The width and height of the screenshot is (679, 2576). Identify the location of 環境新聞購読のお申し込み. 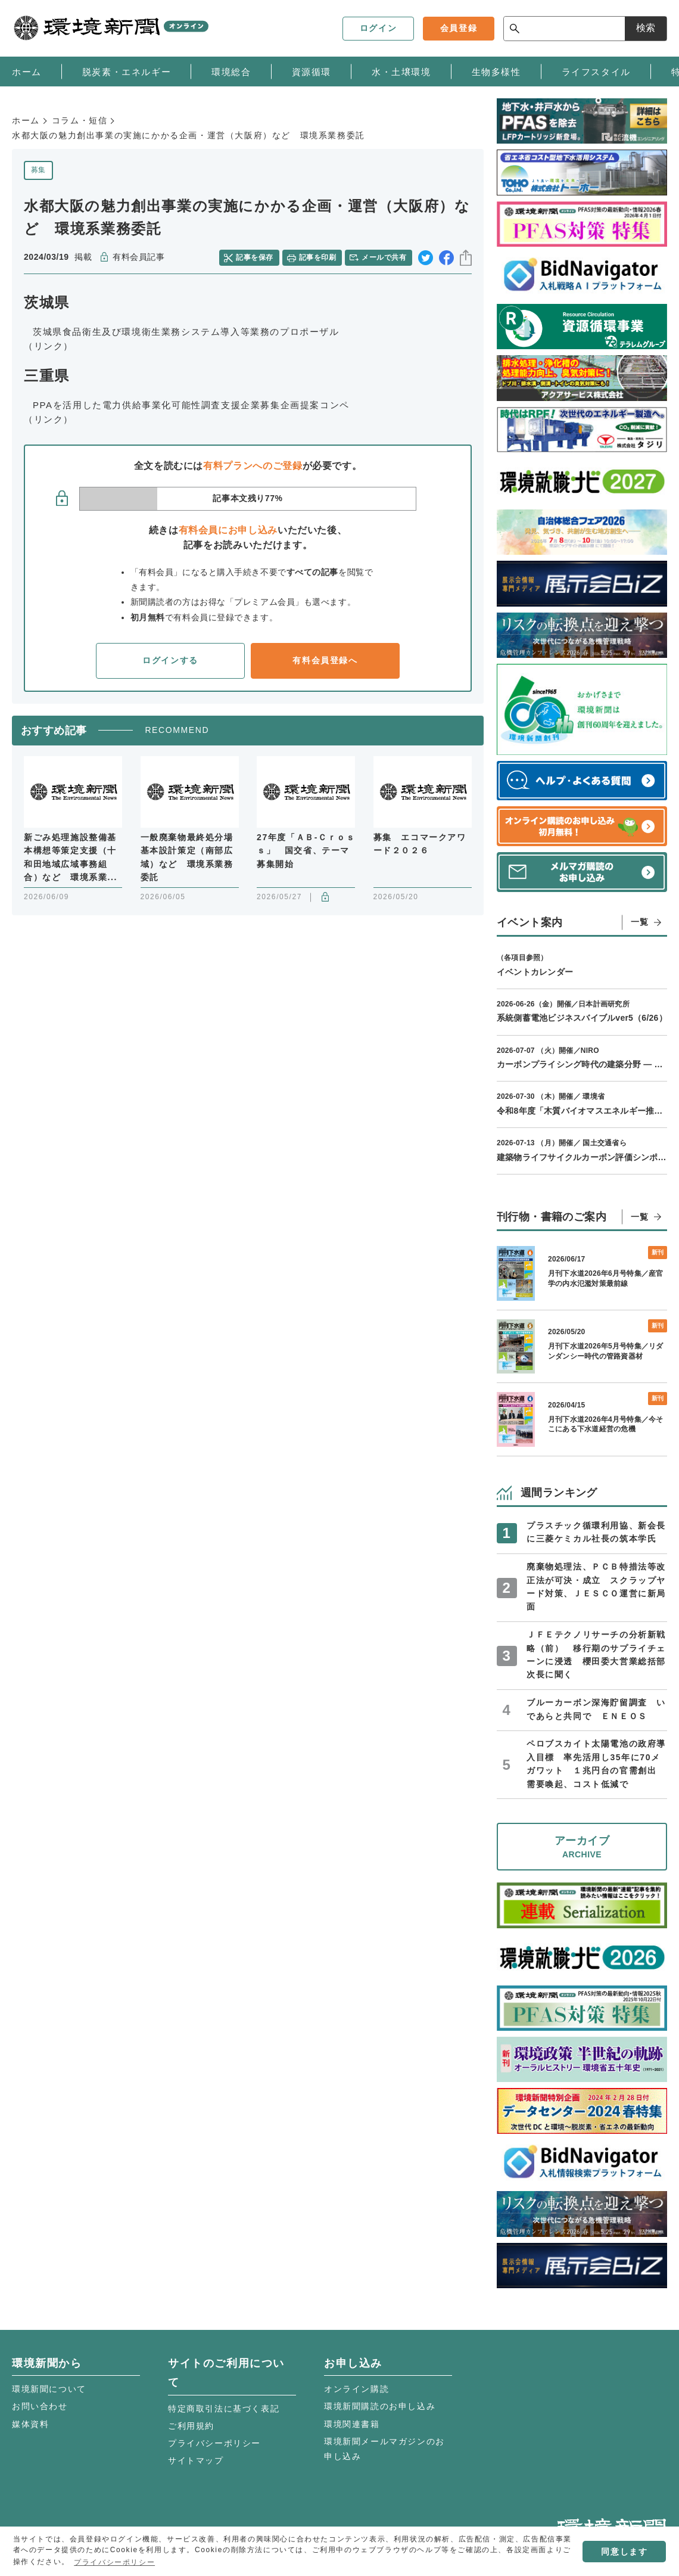
(379, 2406).